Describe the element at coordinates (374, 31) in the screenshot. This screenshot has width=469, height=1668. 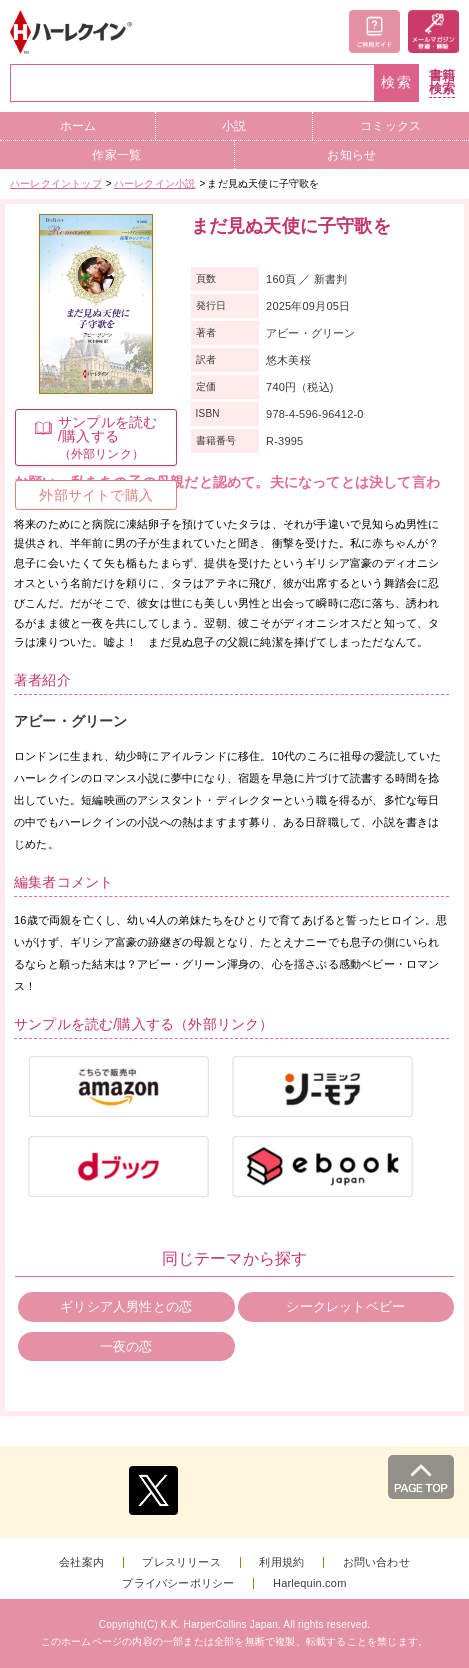
I see `ご利用ガイド` at that location.